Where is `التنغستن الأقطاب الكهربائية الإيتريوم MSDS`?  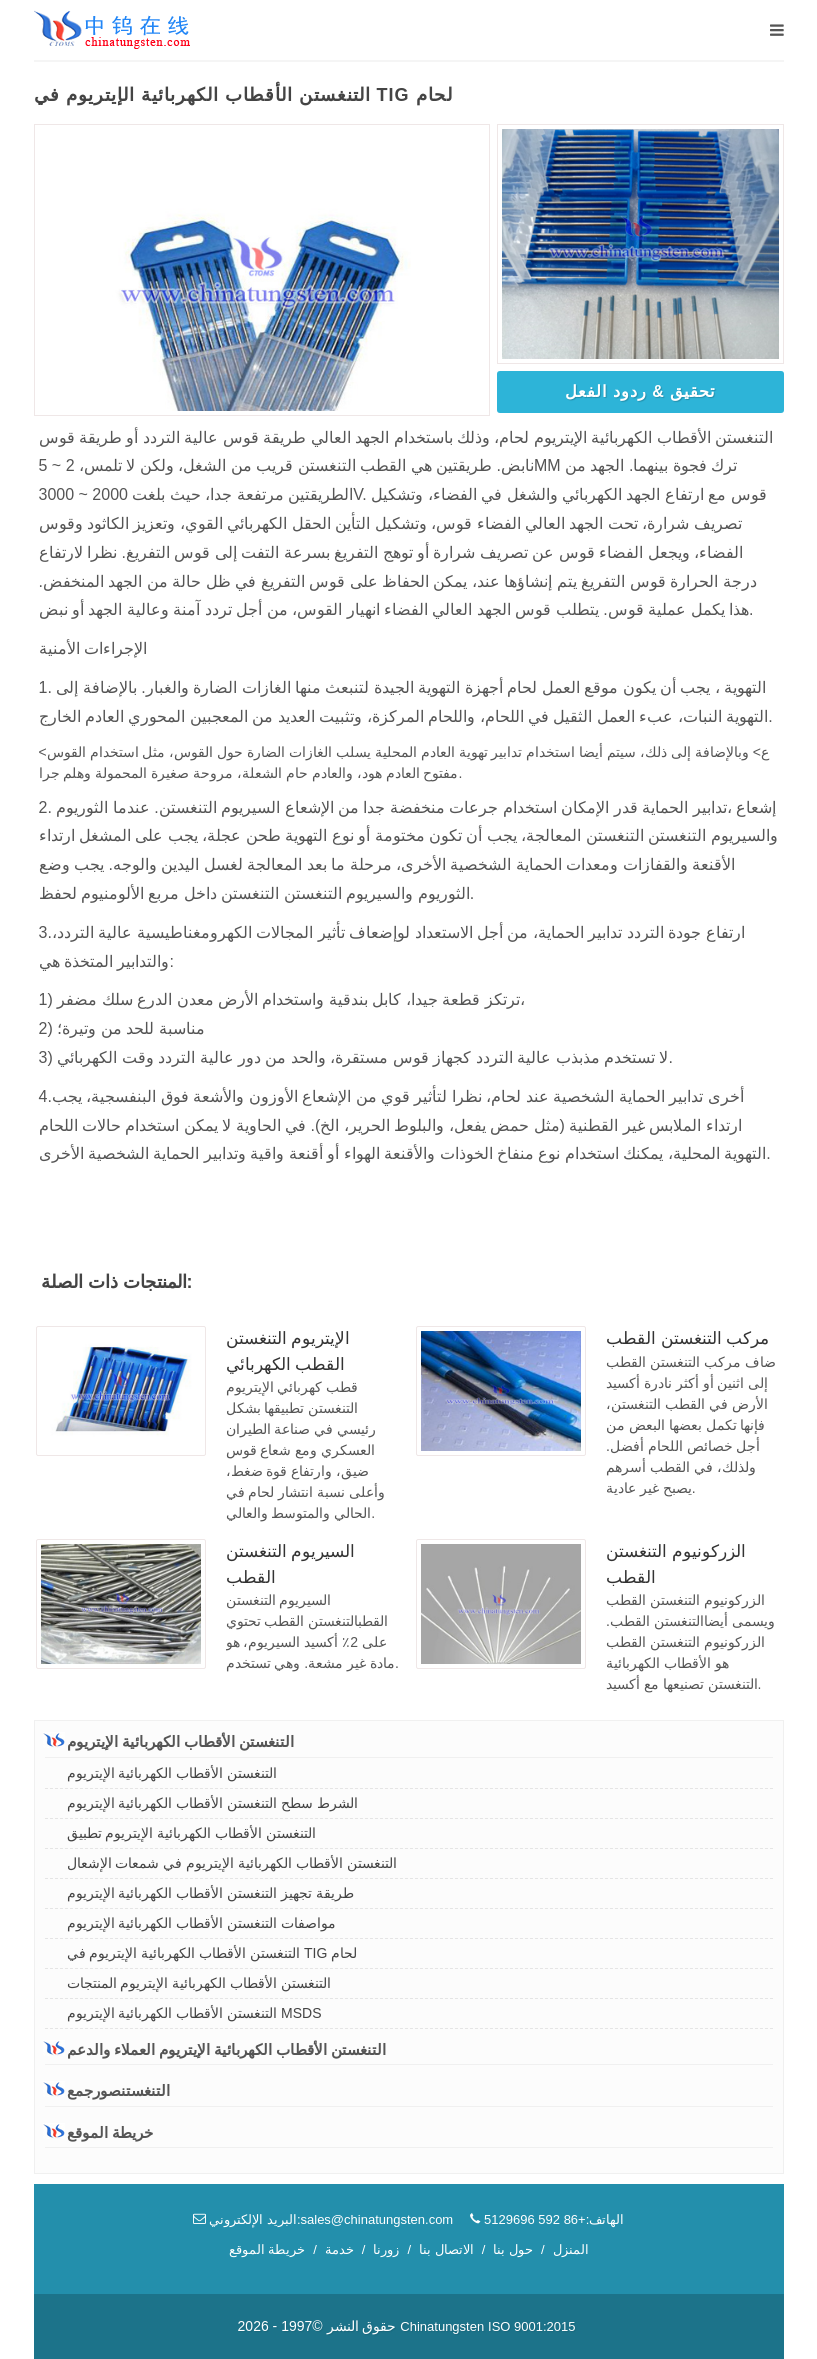
التنغستن الأقطاب الكهربائية الإيتريوم MSDS is located at coordinates (194, 2013).